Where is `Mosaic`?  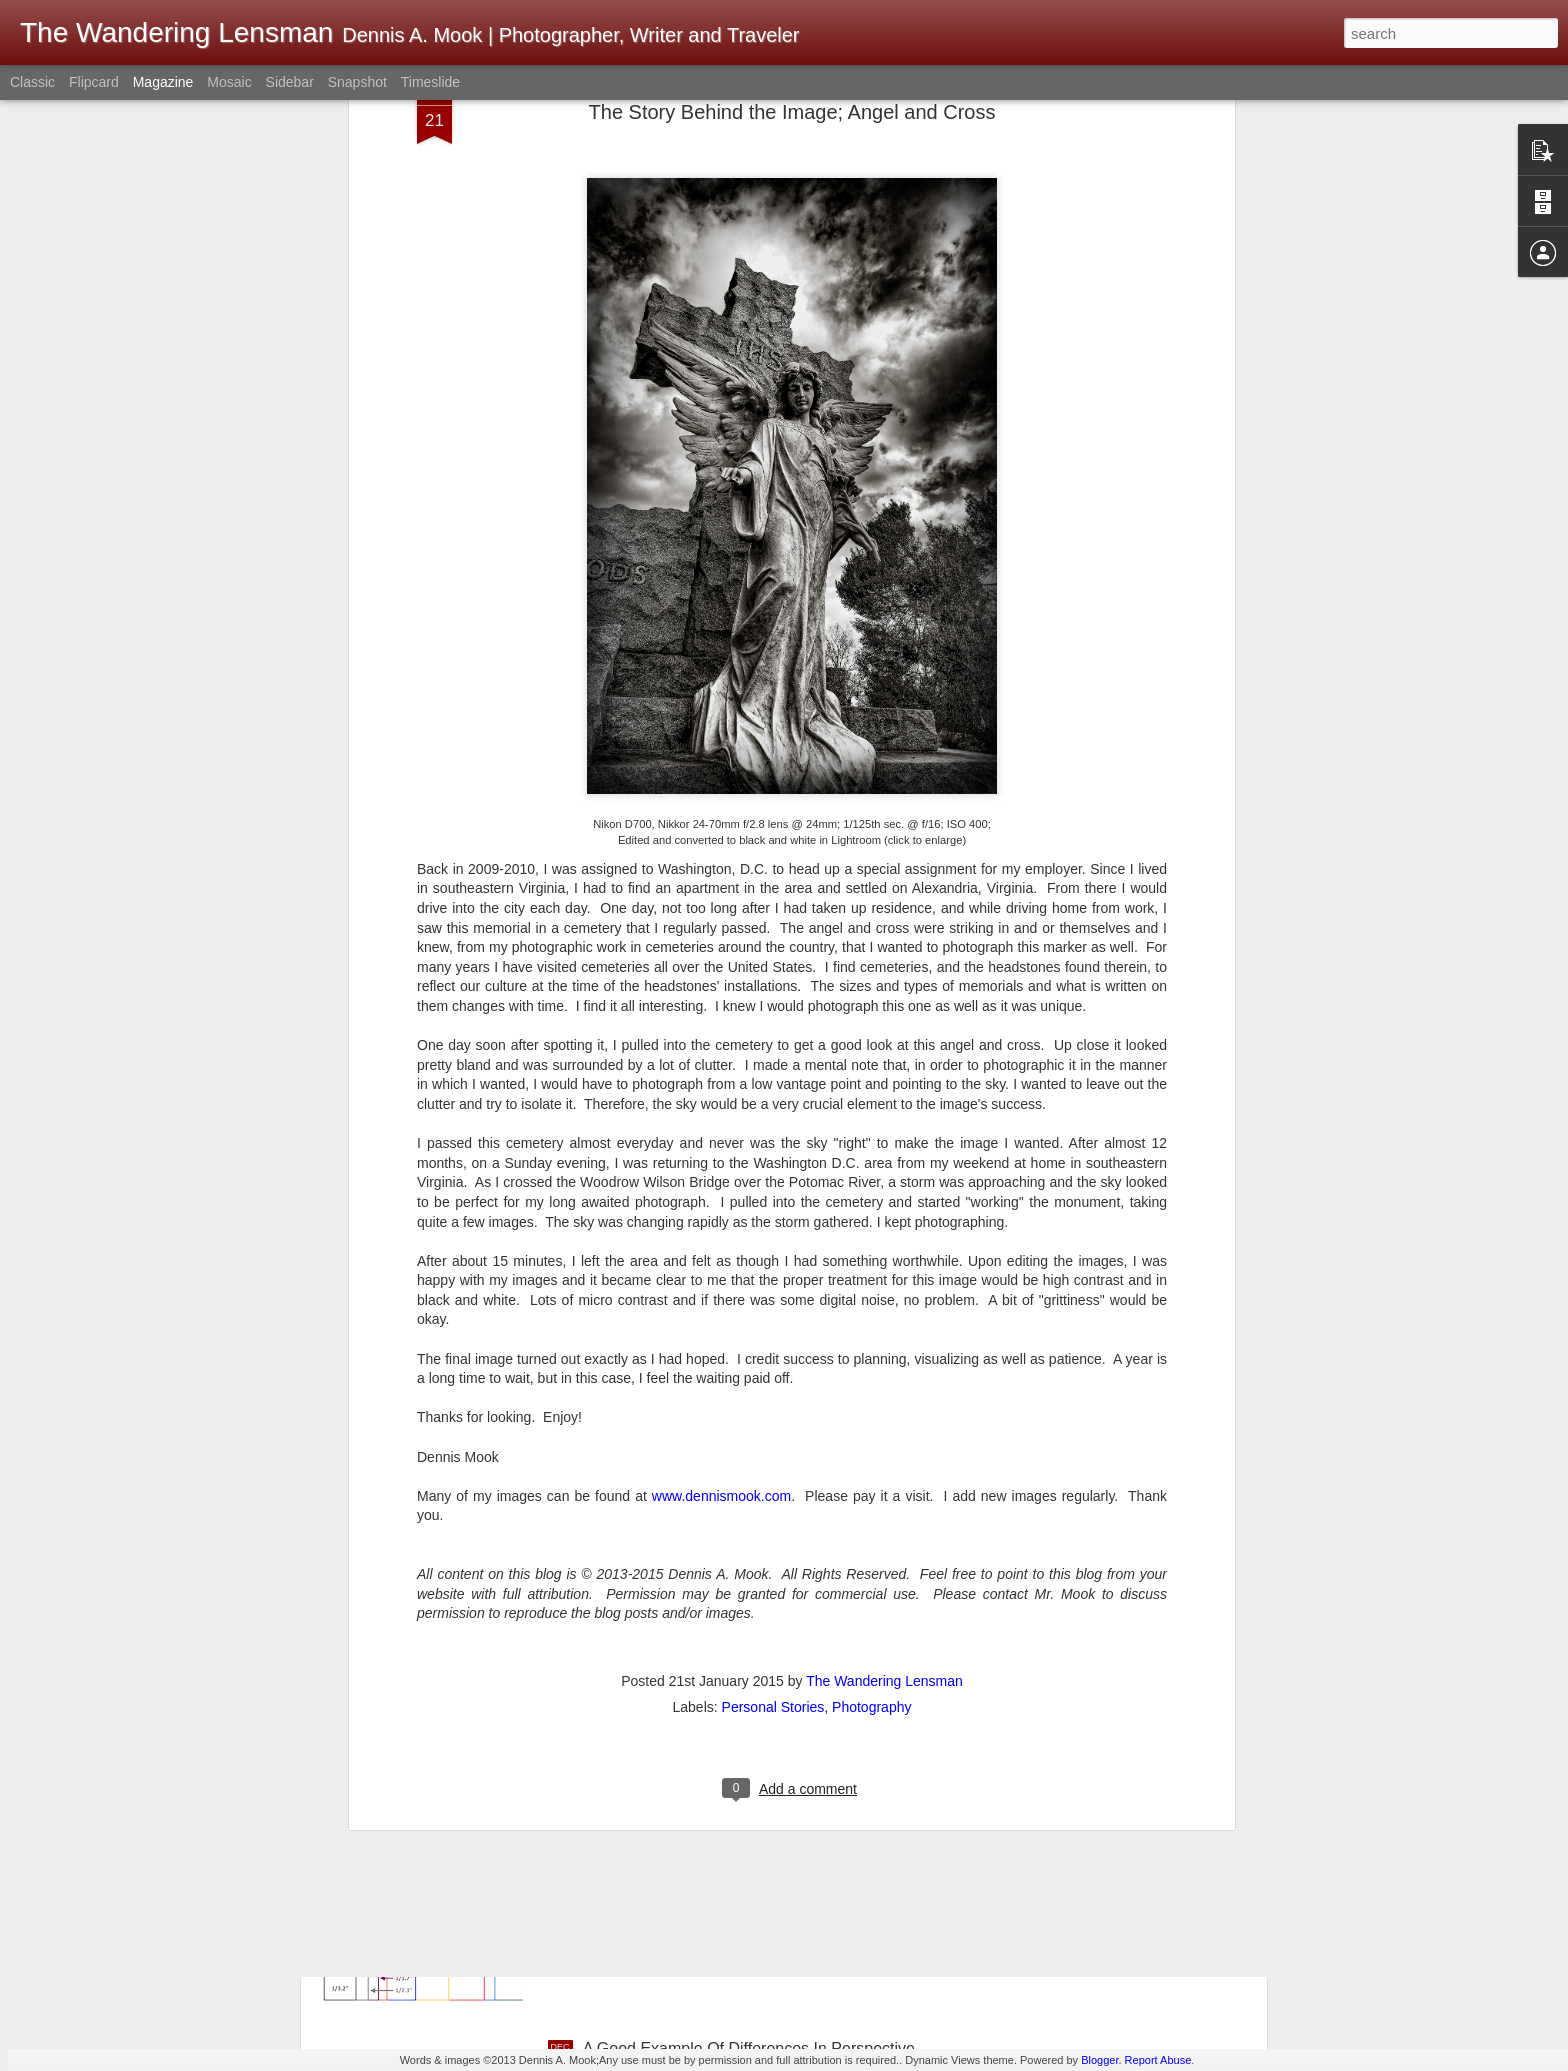
Mosaic is located at coordinates (229, 82).